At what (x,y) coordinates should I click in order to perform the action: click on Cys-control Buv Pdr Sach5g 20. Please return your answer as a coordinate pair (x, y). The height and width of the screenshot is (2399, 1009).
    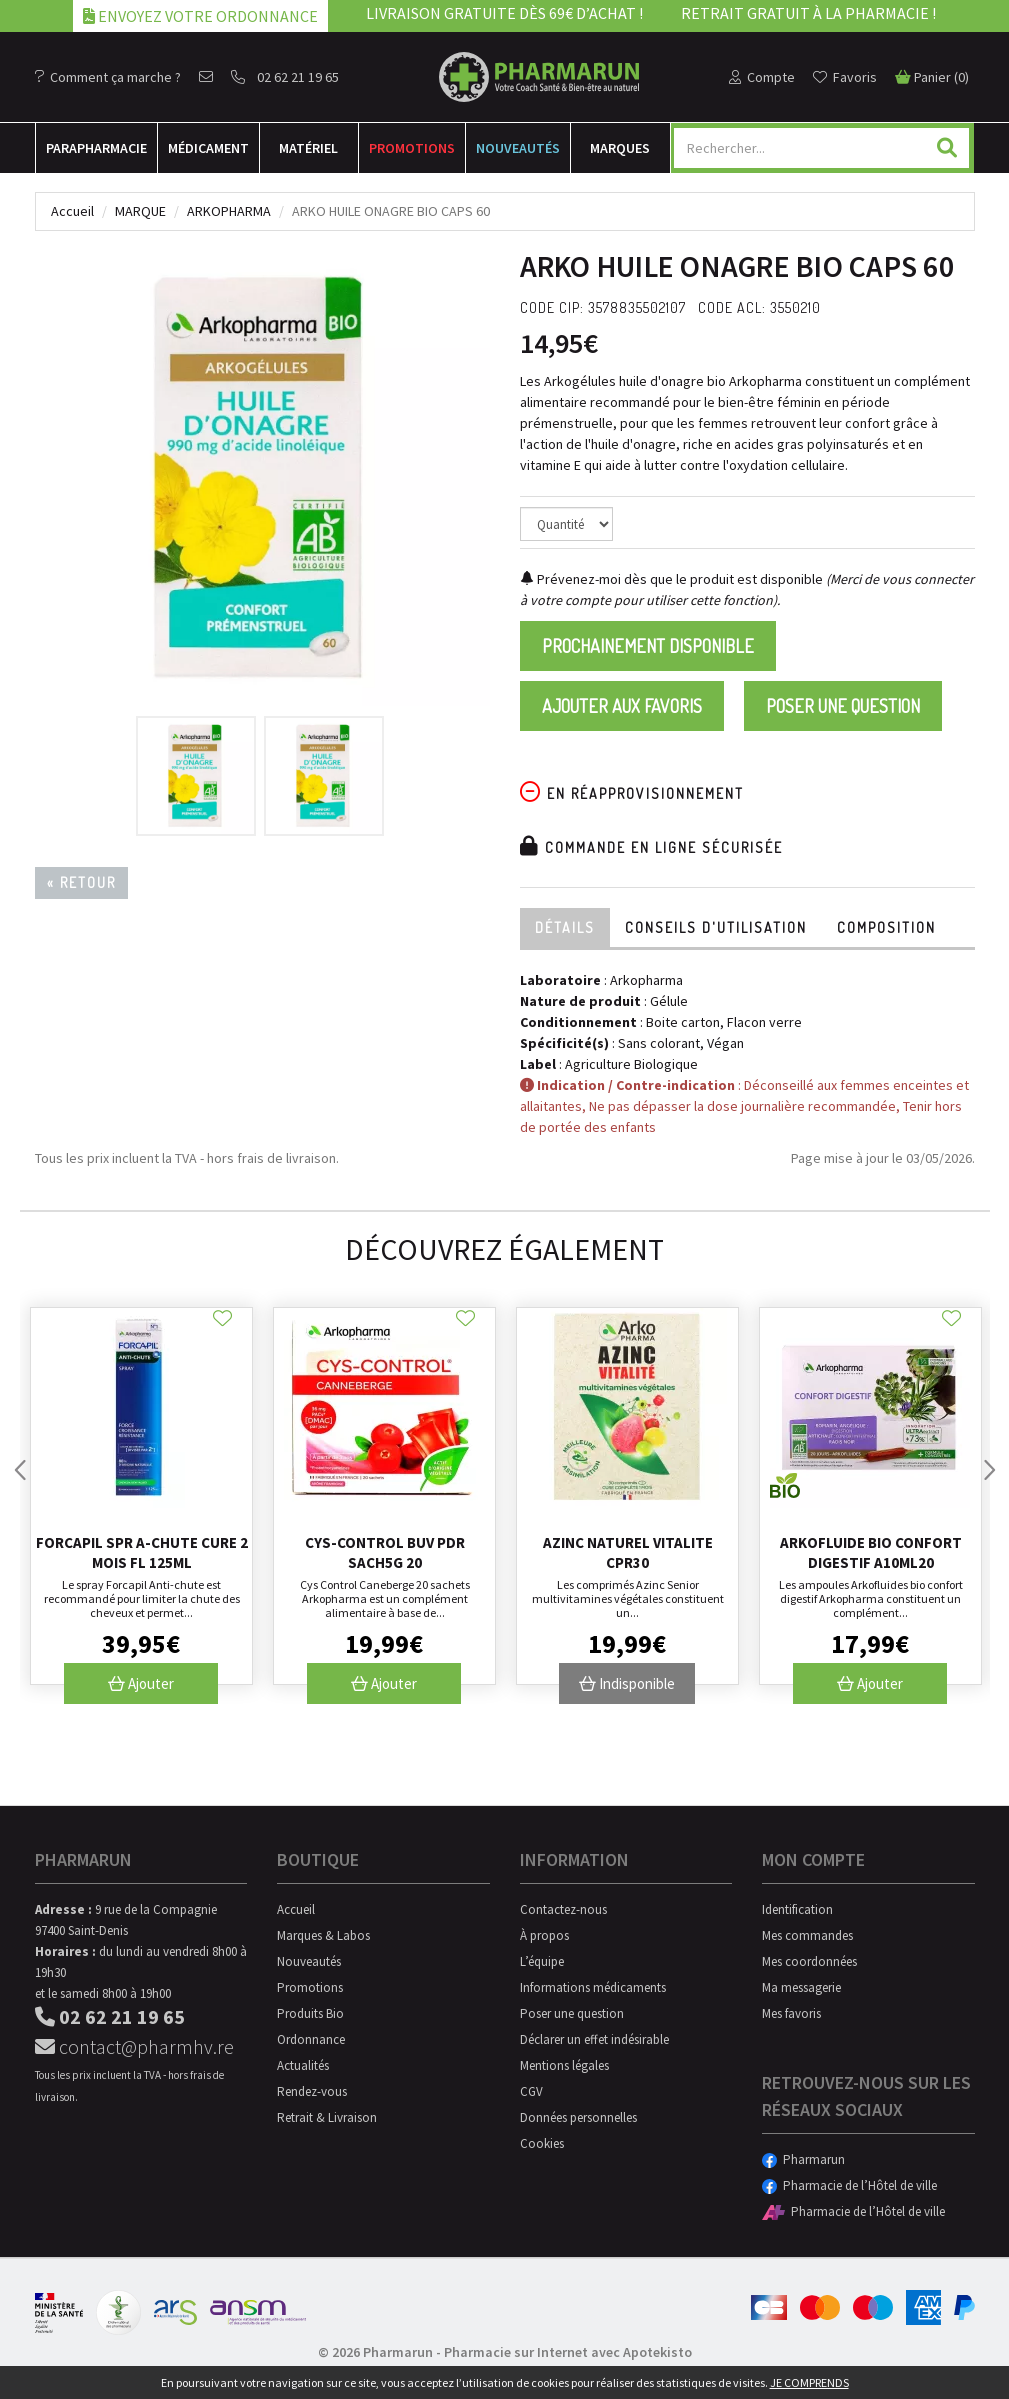
    Looking at the image, I should click on (385, 1552).